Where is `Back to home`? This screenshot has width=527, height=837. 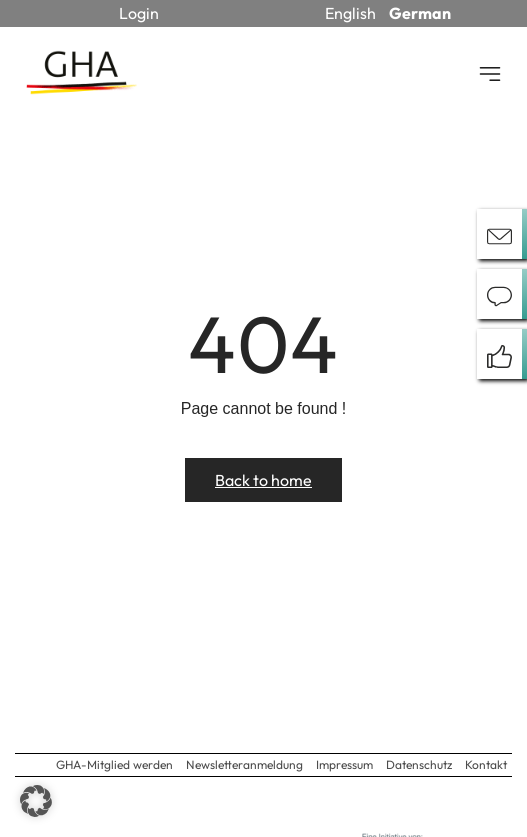
Back to home is located at coordinates (263, 480).